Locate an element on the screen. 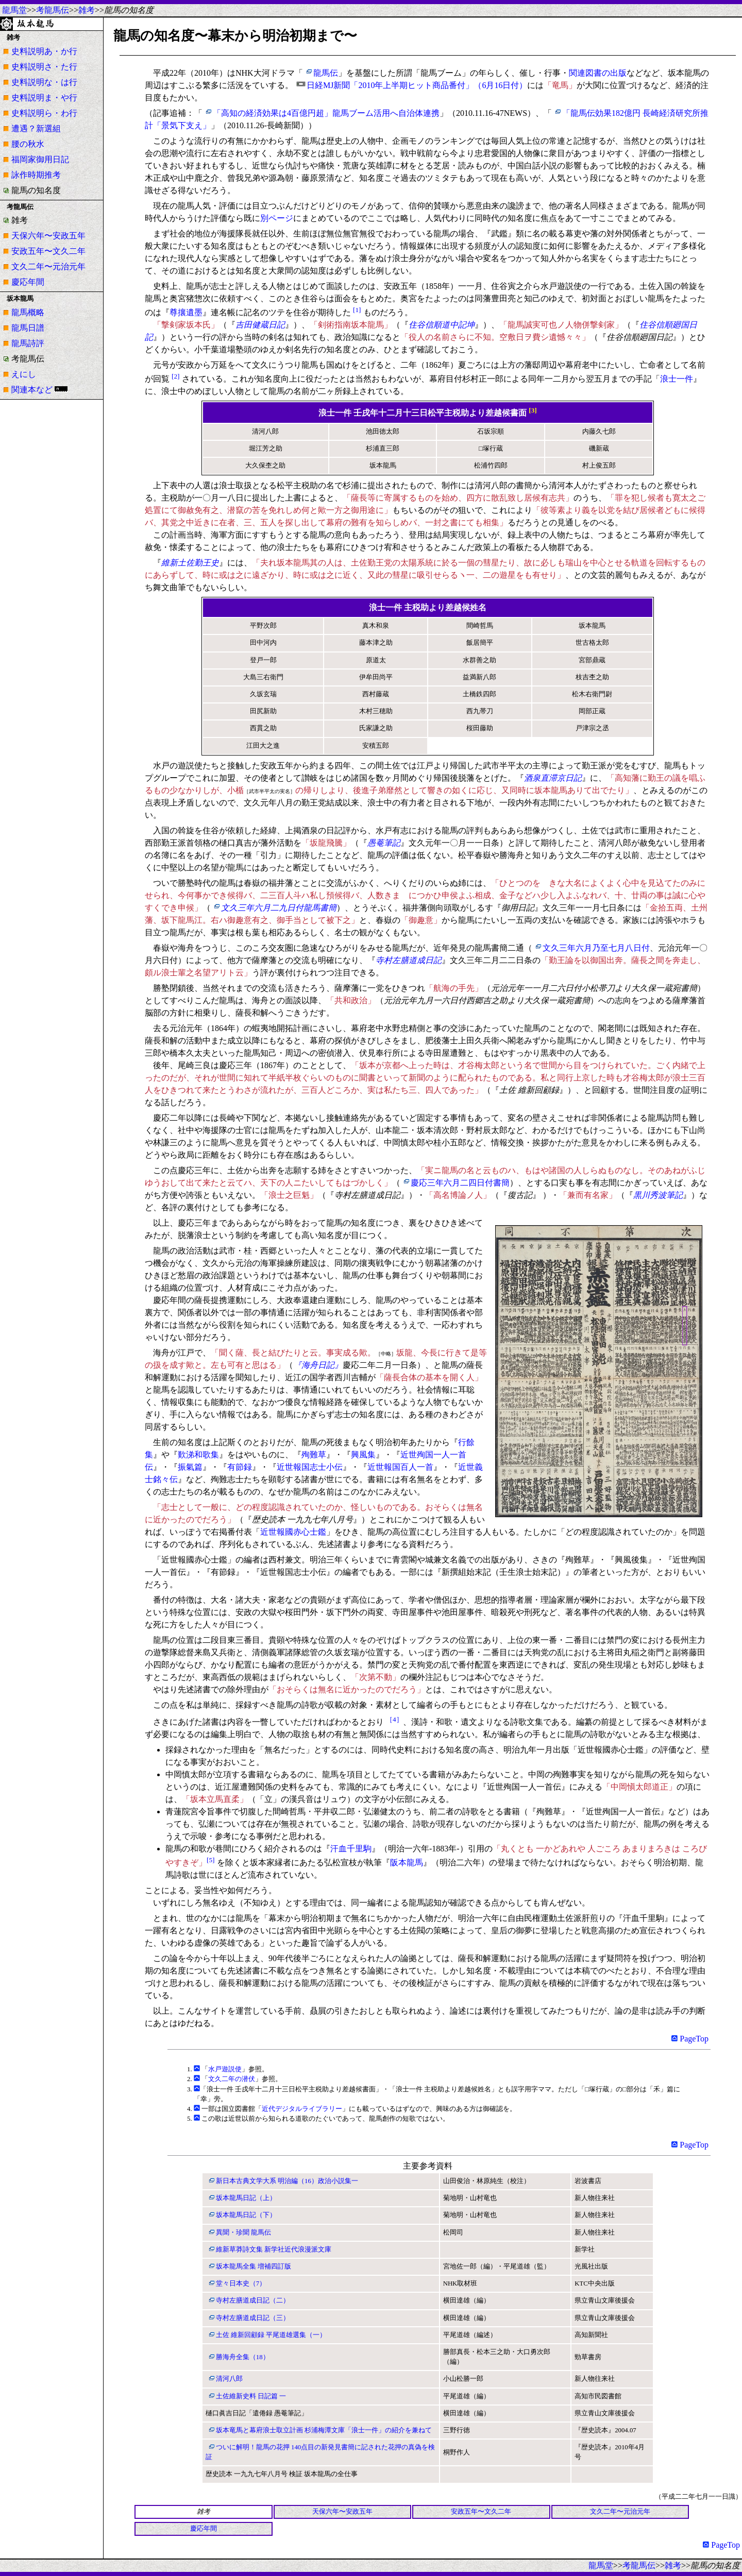 This screenshot has width=742, height=2576. 土佐維新史料 日記篇 一 is located at coordinates (251, 2396).